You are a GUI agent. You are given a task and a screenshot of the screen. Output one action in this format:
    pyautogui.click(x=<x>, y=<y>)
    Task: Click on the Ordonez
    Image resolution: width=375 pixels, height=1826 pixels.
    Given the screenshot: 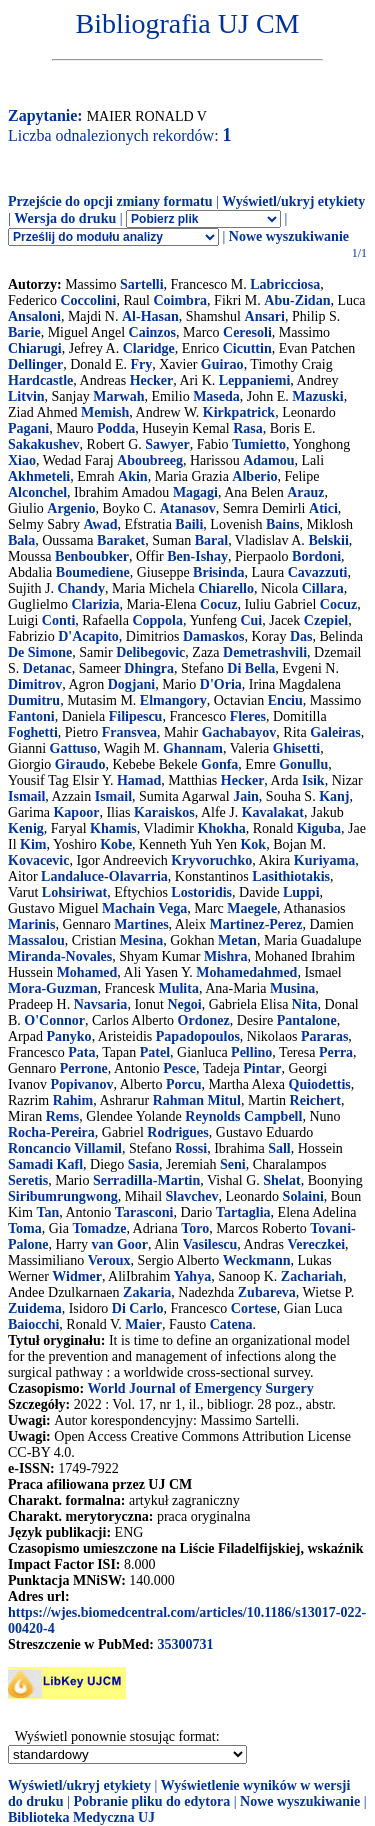 What is the action you would take?
    pyautogui.click(x=204, y=1020)
    